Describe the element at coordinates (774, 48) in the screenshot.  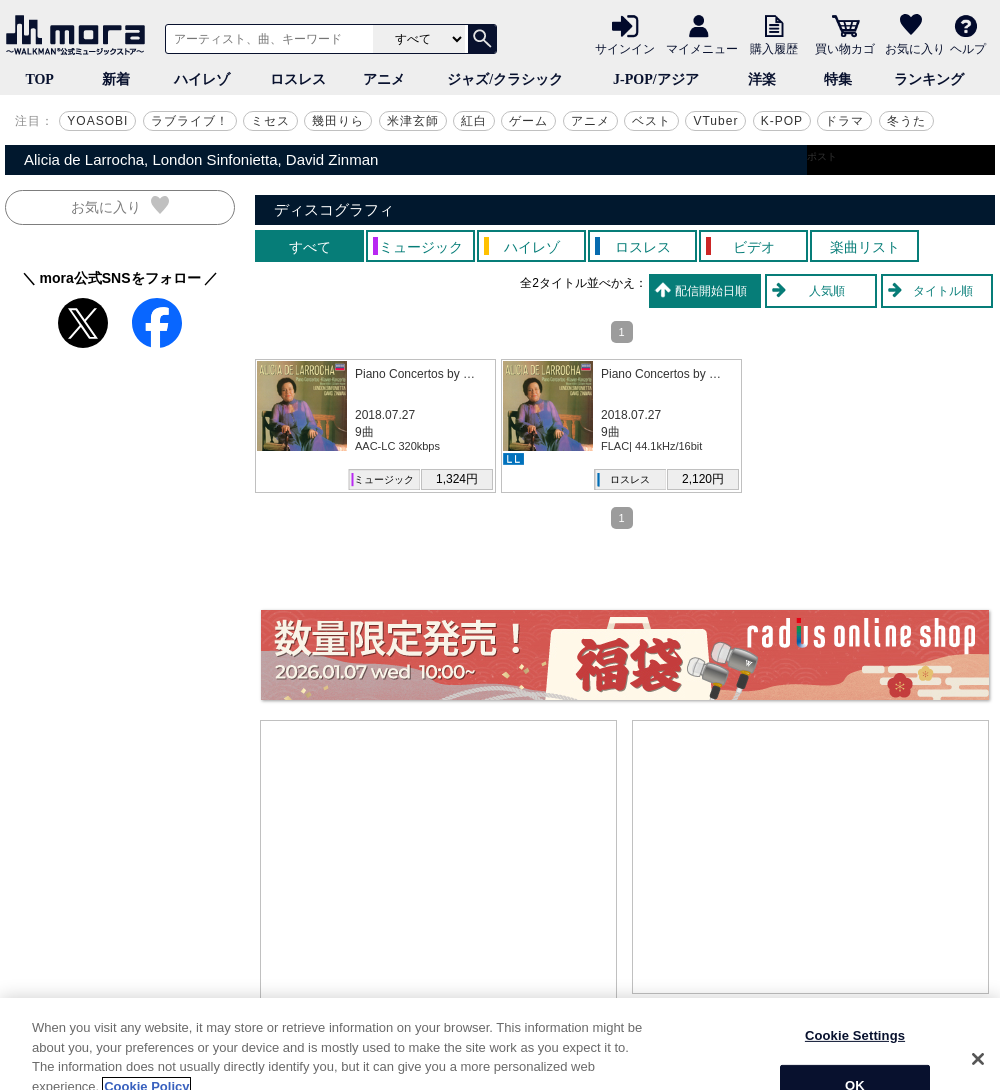
I see `購入履歴` at that location.